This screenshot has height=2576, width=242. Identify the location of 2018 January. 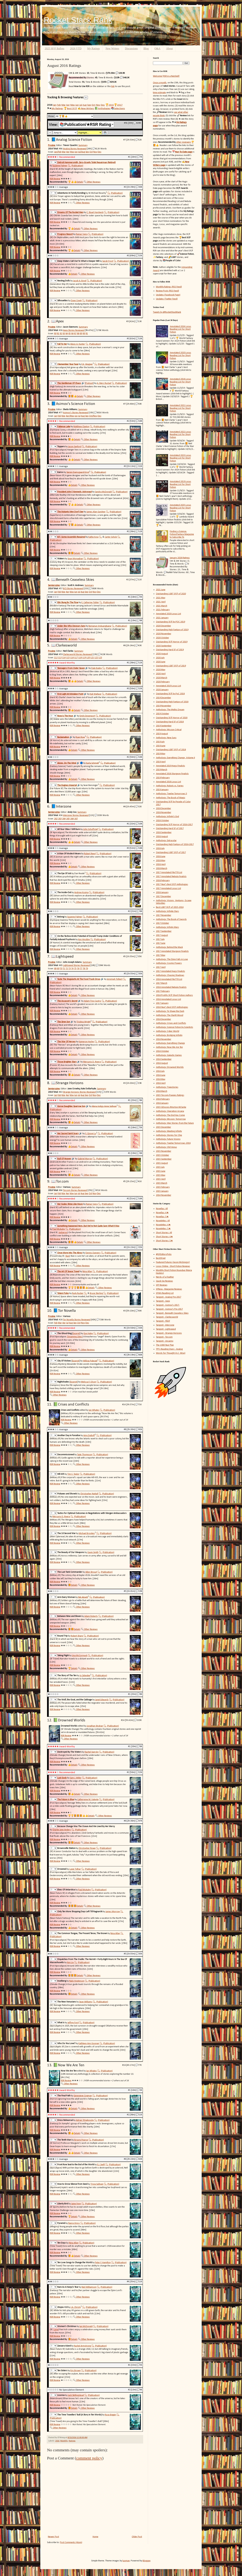
(162, 892).